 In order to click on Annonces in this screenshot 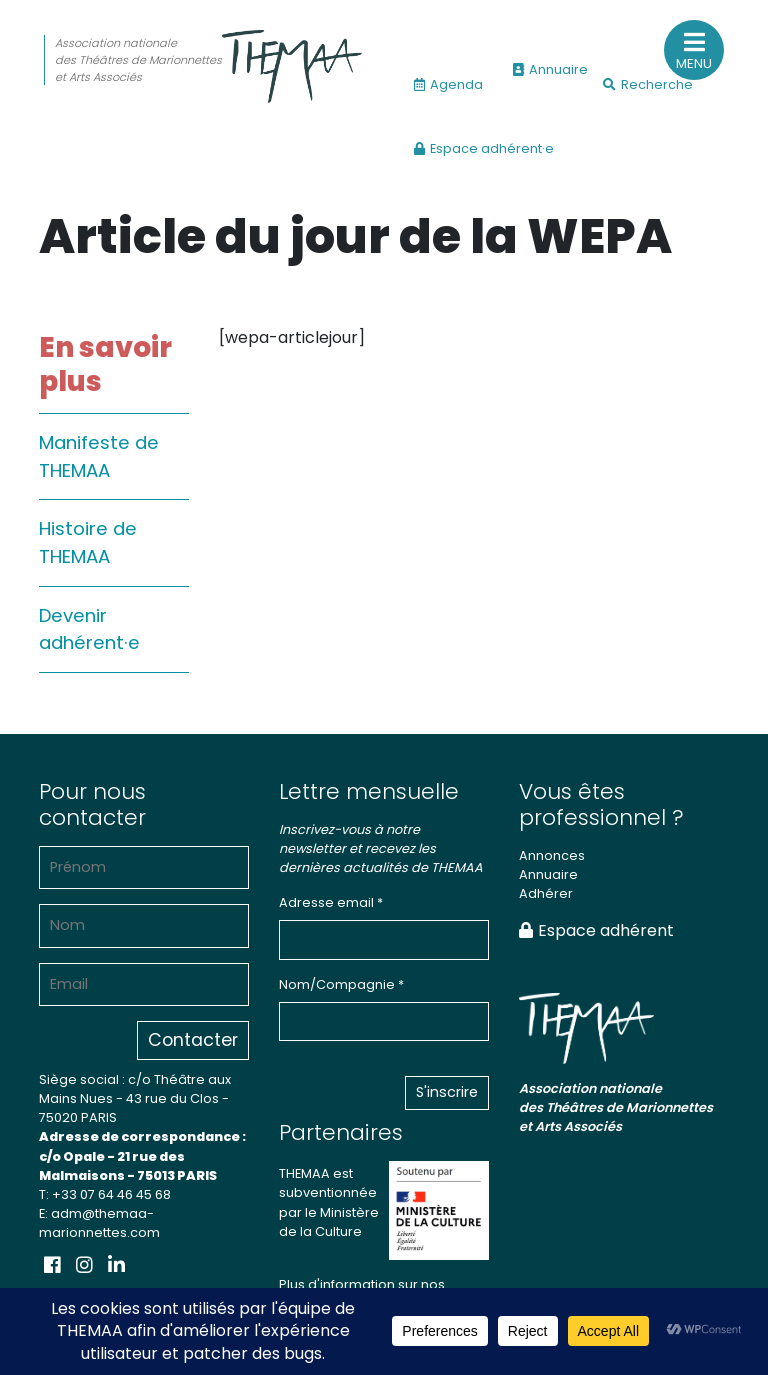, I will do `click(552, 855)`.